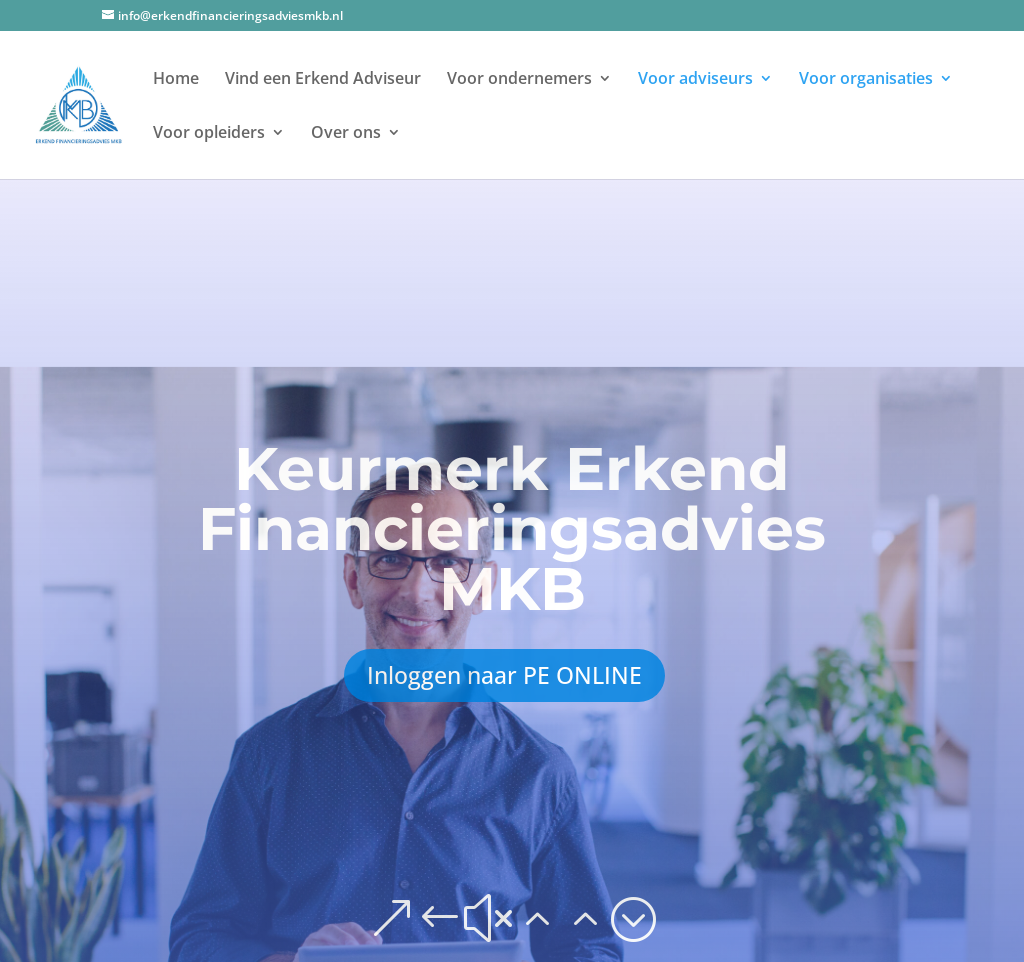 Image resolution: width=1024 pixels, height=962 pixels. Describe the element at coordinates (176, 80) in the screenshot. I see `Home` at that location.